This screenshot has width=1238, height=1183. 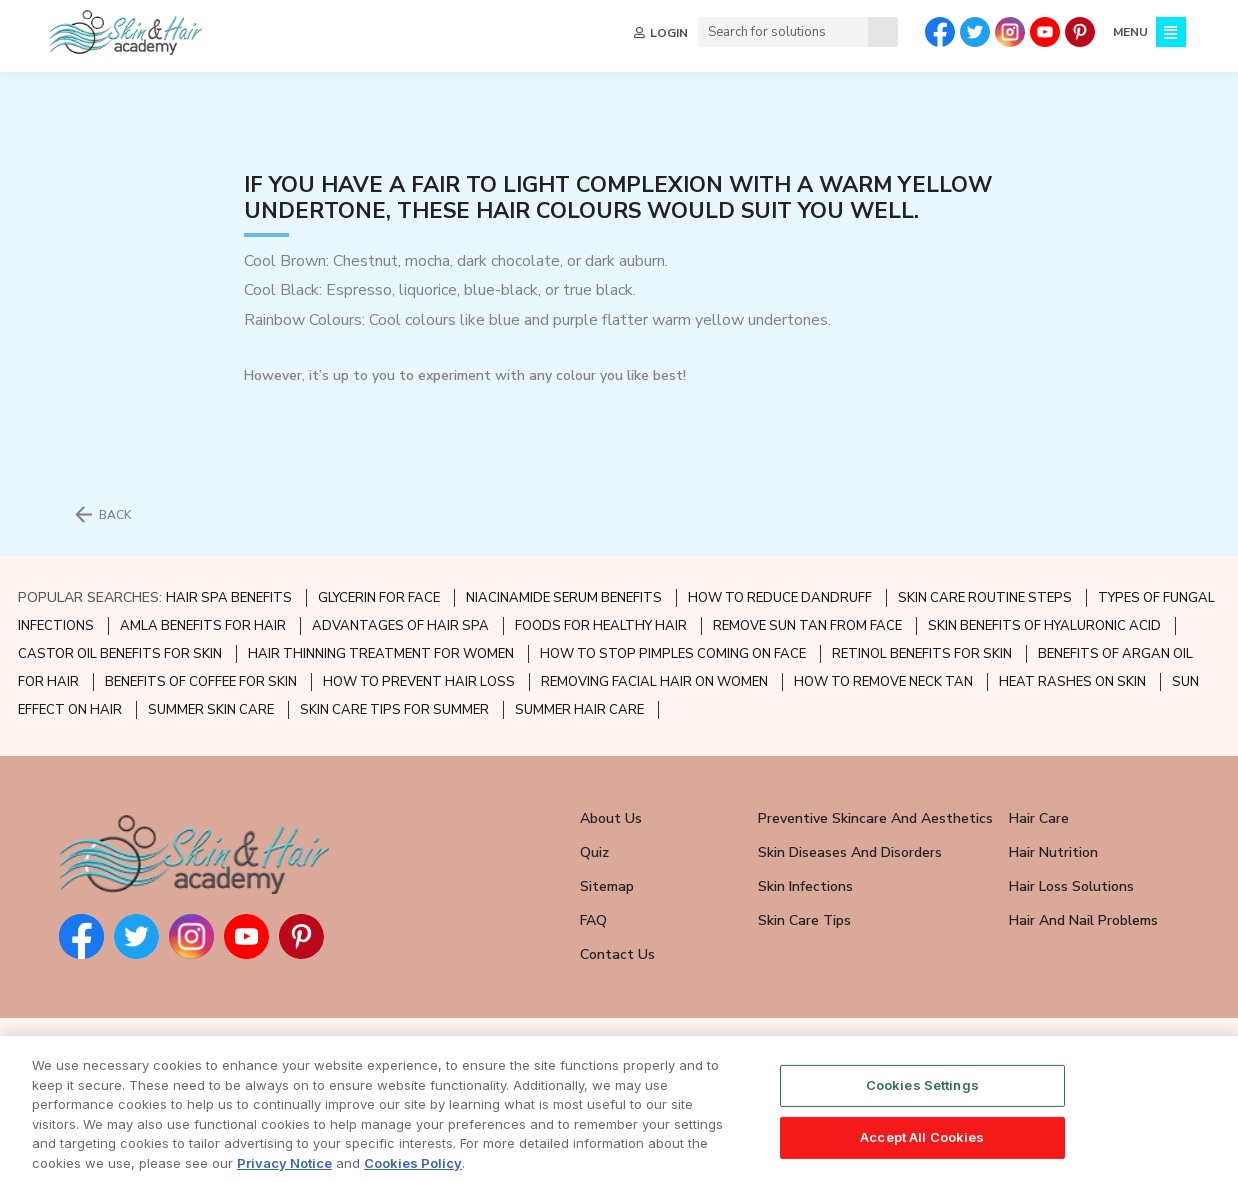 What do you see at coordinates (564, 598) in the screenshot?
I see `NIACINAMIDE SERUM BENEFITS` at bounding box center [564, 598].